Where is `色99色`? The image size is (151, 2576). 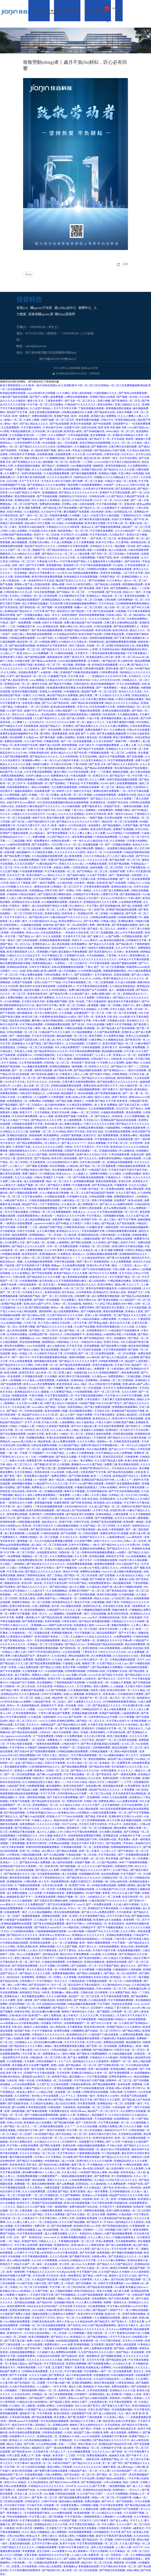 色99色 is located at coordinates (35, 2095).